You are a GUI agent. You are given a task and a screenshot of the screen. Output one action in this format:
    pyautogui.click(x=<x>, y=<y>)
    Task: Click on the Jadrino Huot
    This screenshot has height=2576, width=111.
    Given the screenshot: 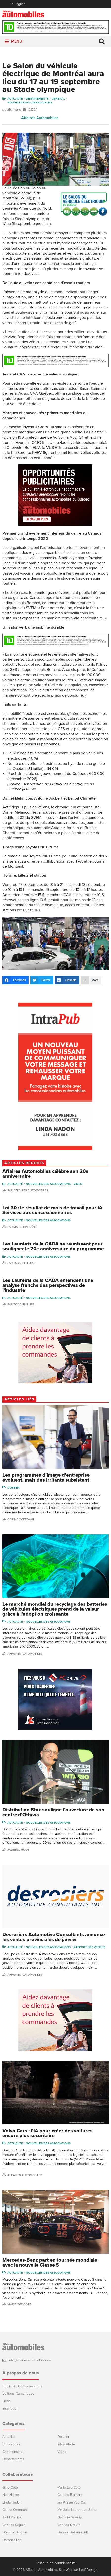 What is the action you would take?
    pyautogui.click(x=18, y=1849)
    